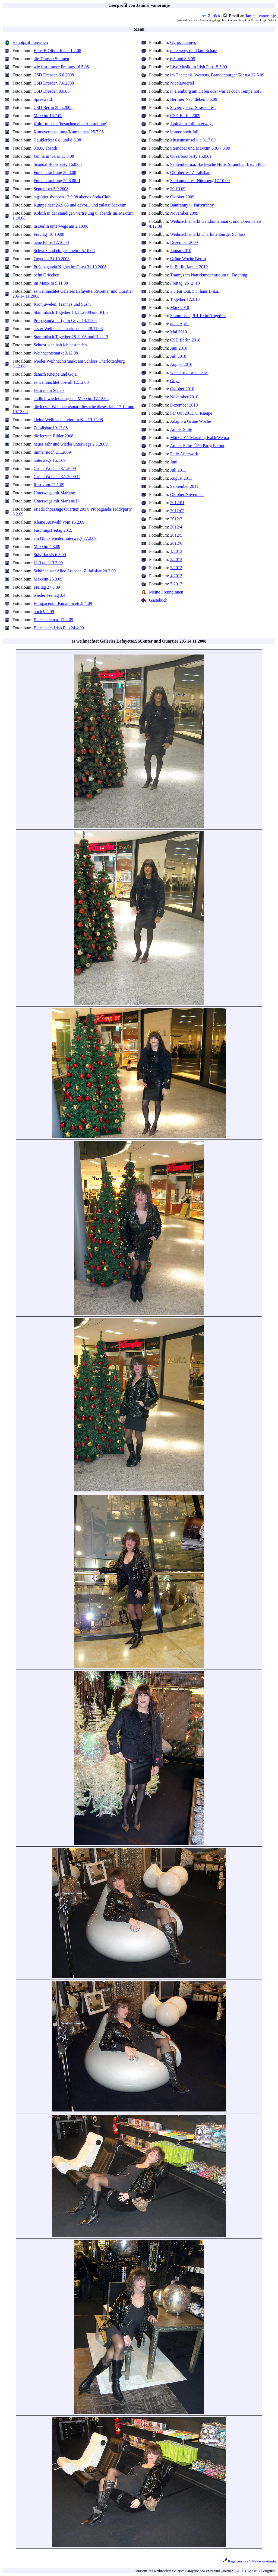 This screenshot has height=2576, width=278. I want to click on Maxxim 16.7.08, so click(48, 115).